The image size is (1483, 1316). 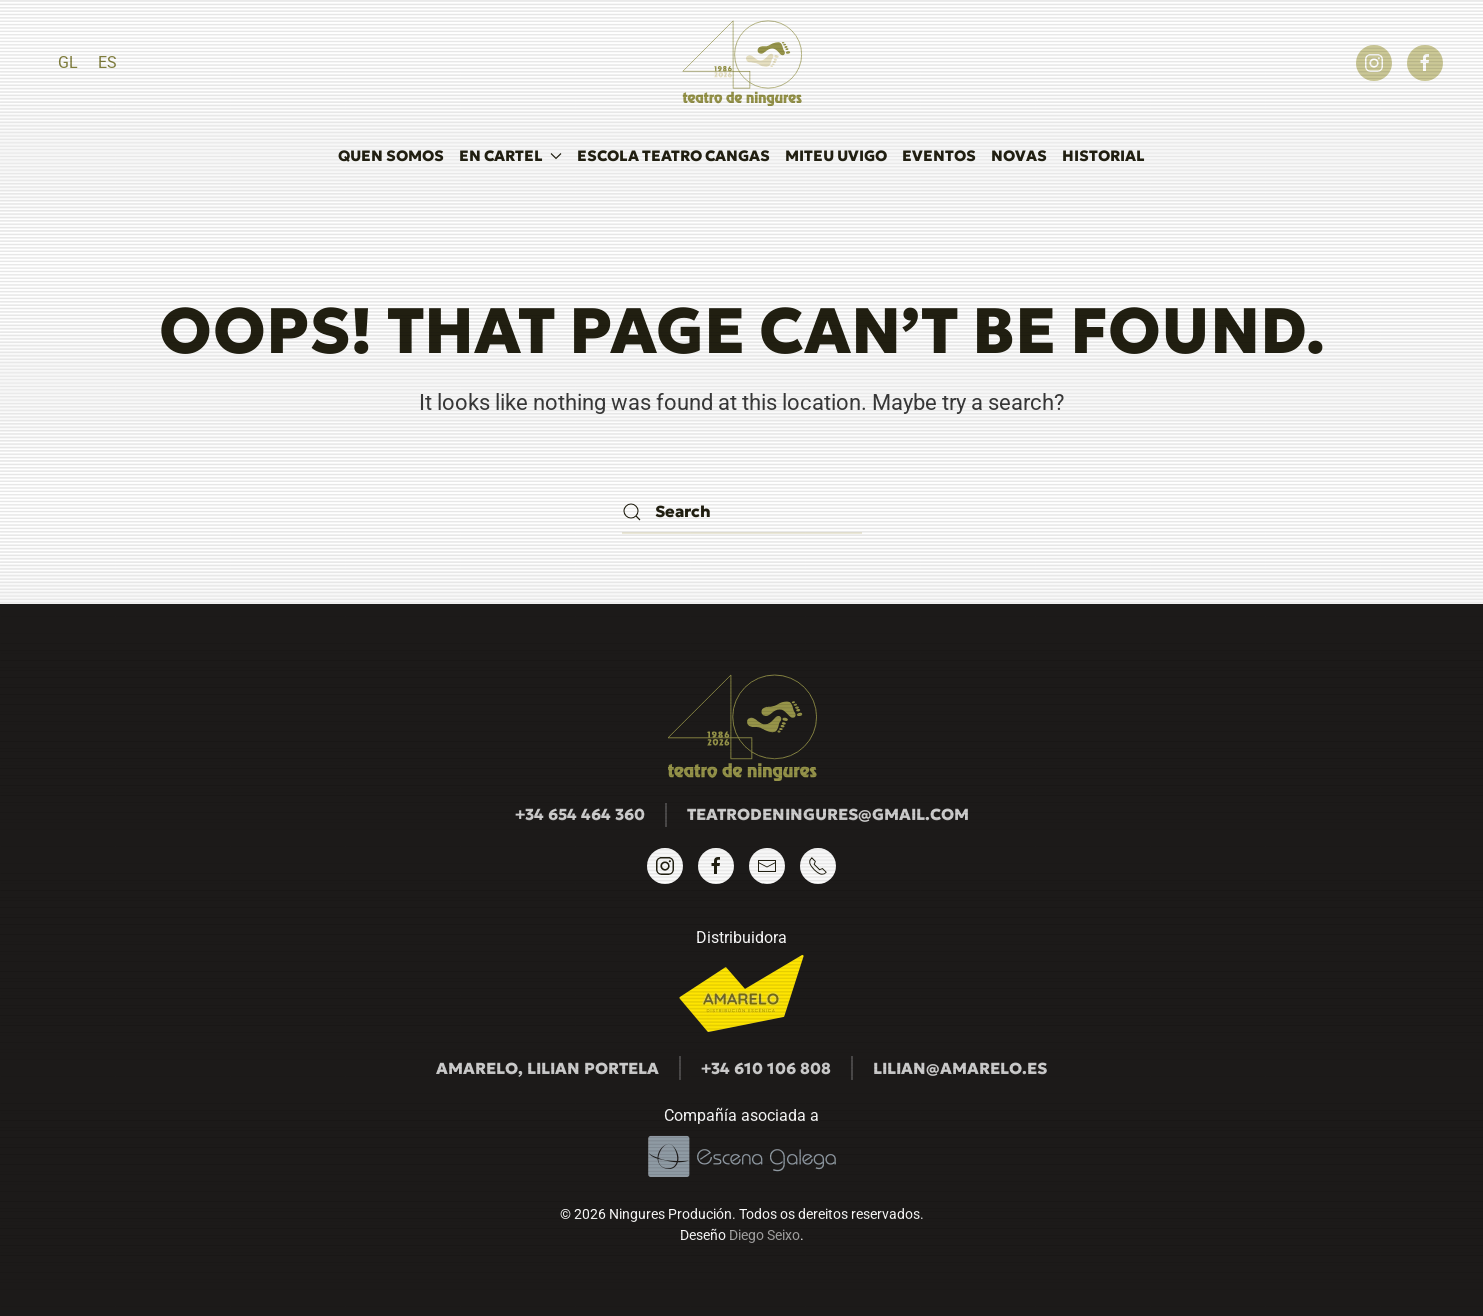 I want to click on En cartel [button], so click(x=511, y=155).